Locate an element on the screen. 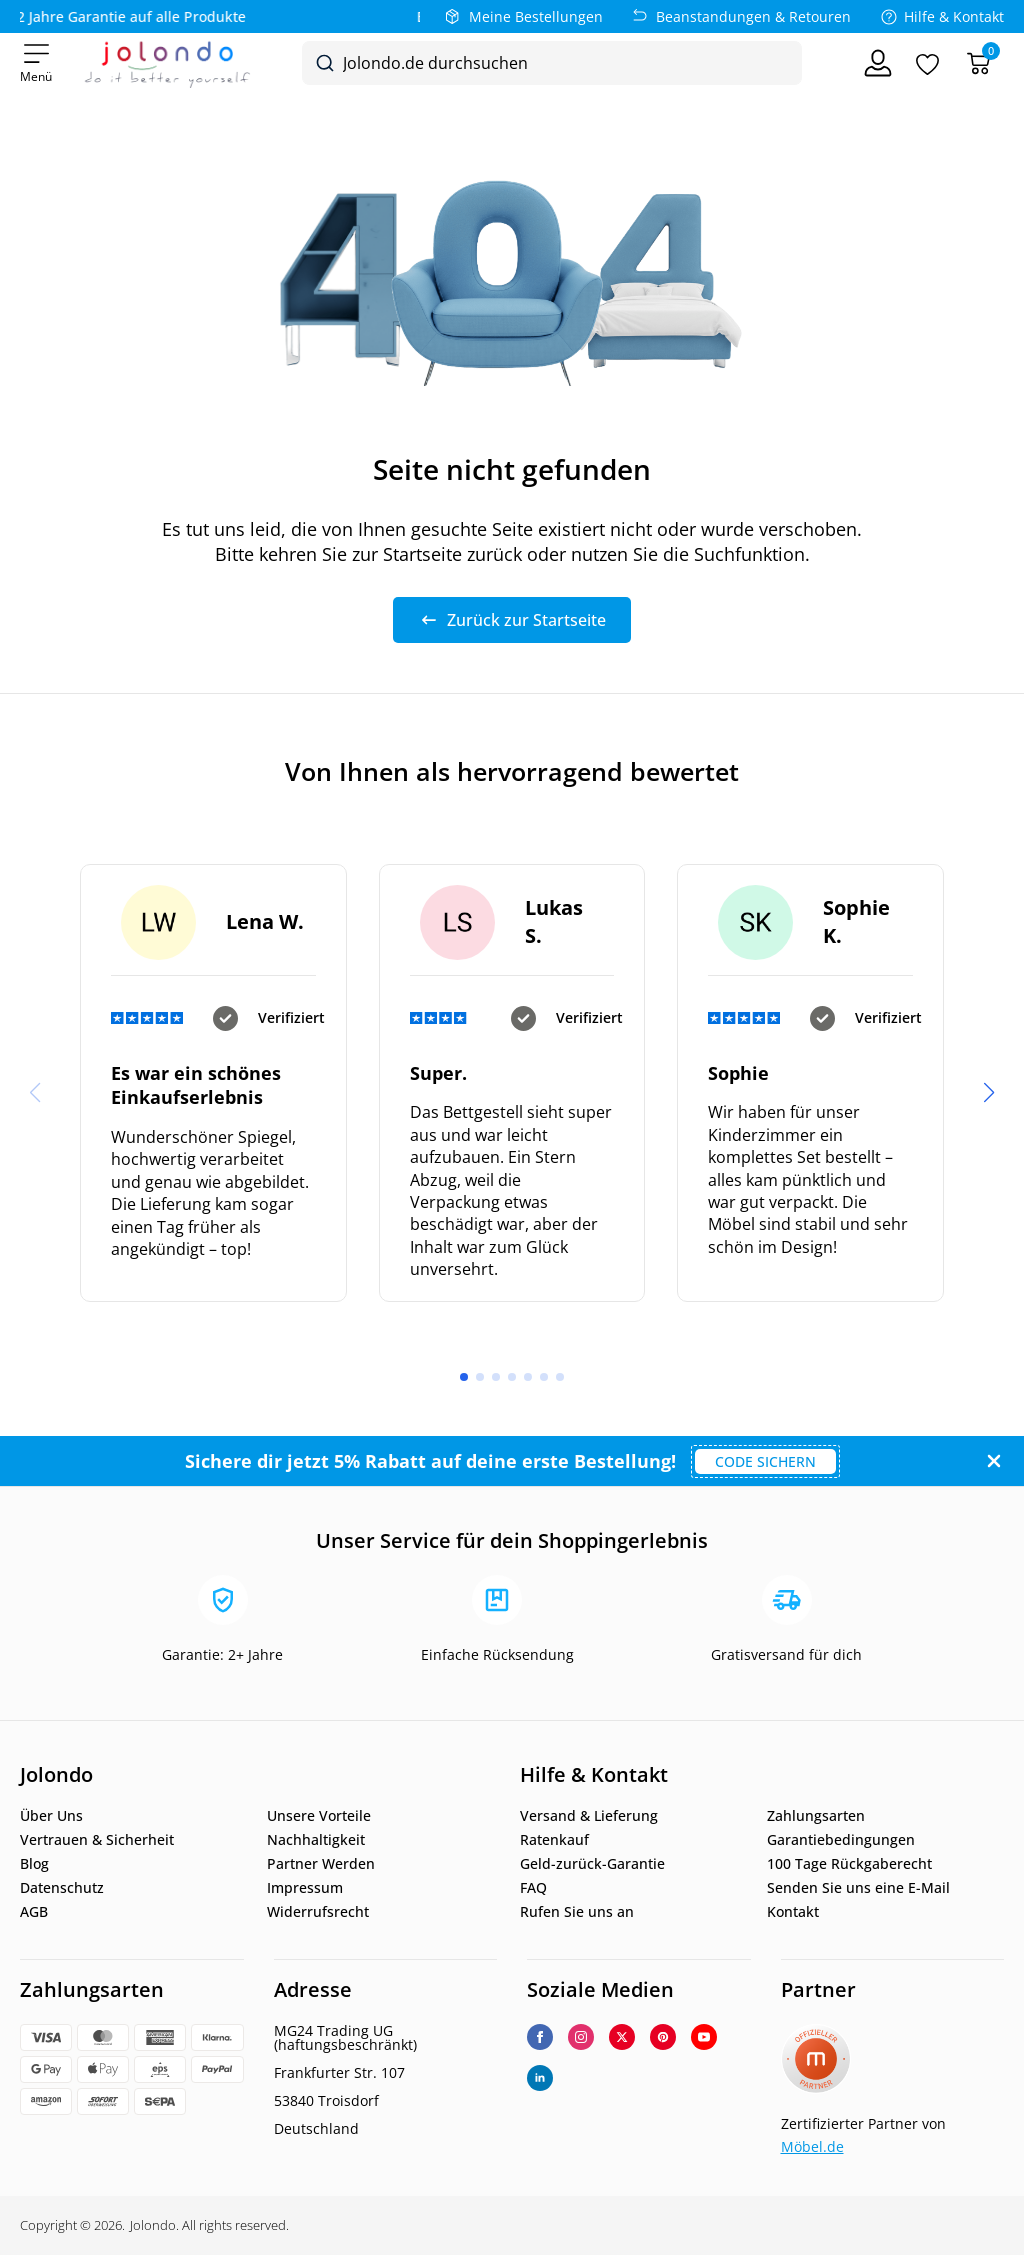 This screenshot has width=1024, height=2255. Senden Sie uns eine E-Mail is located at coordinates (858, 1888).